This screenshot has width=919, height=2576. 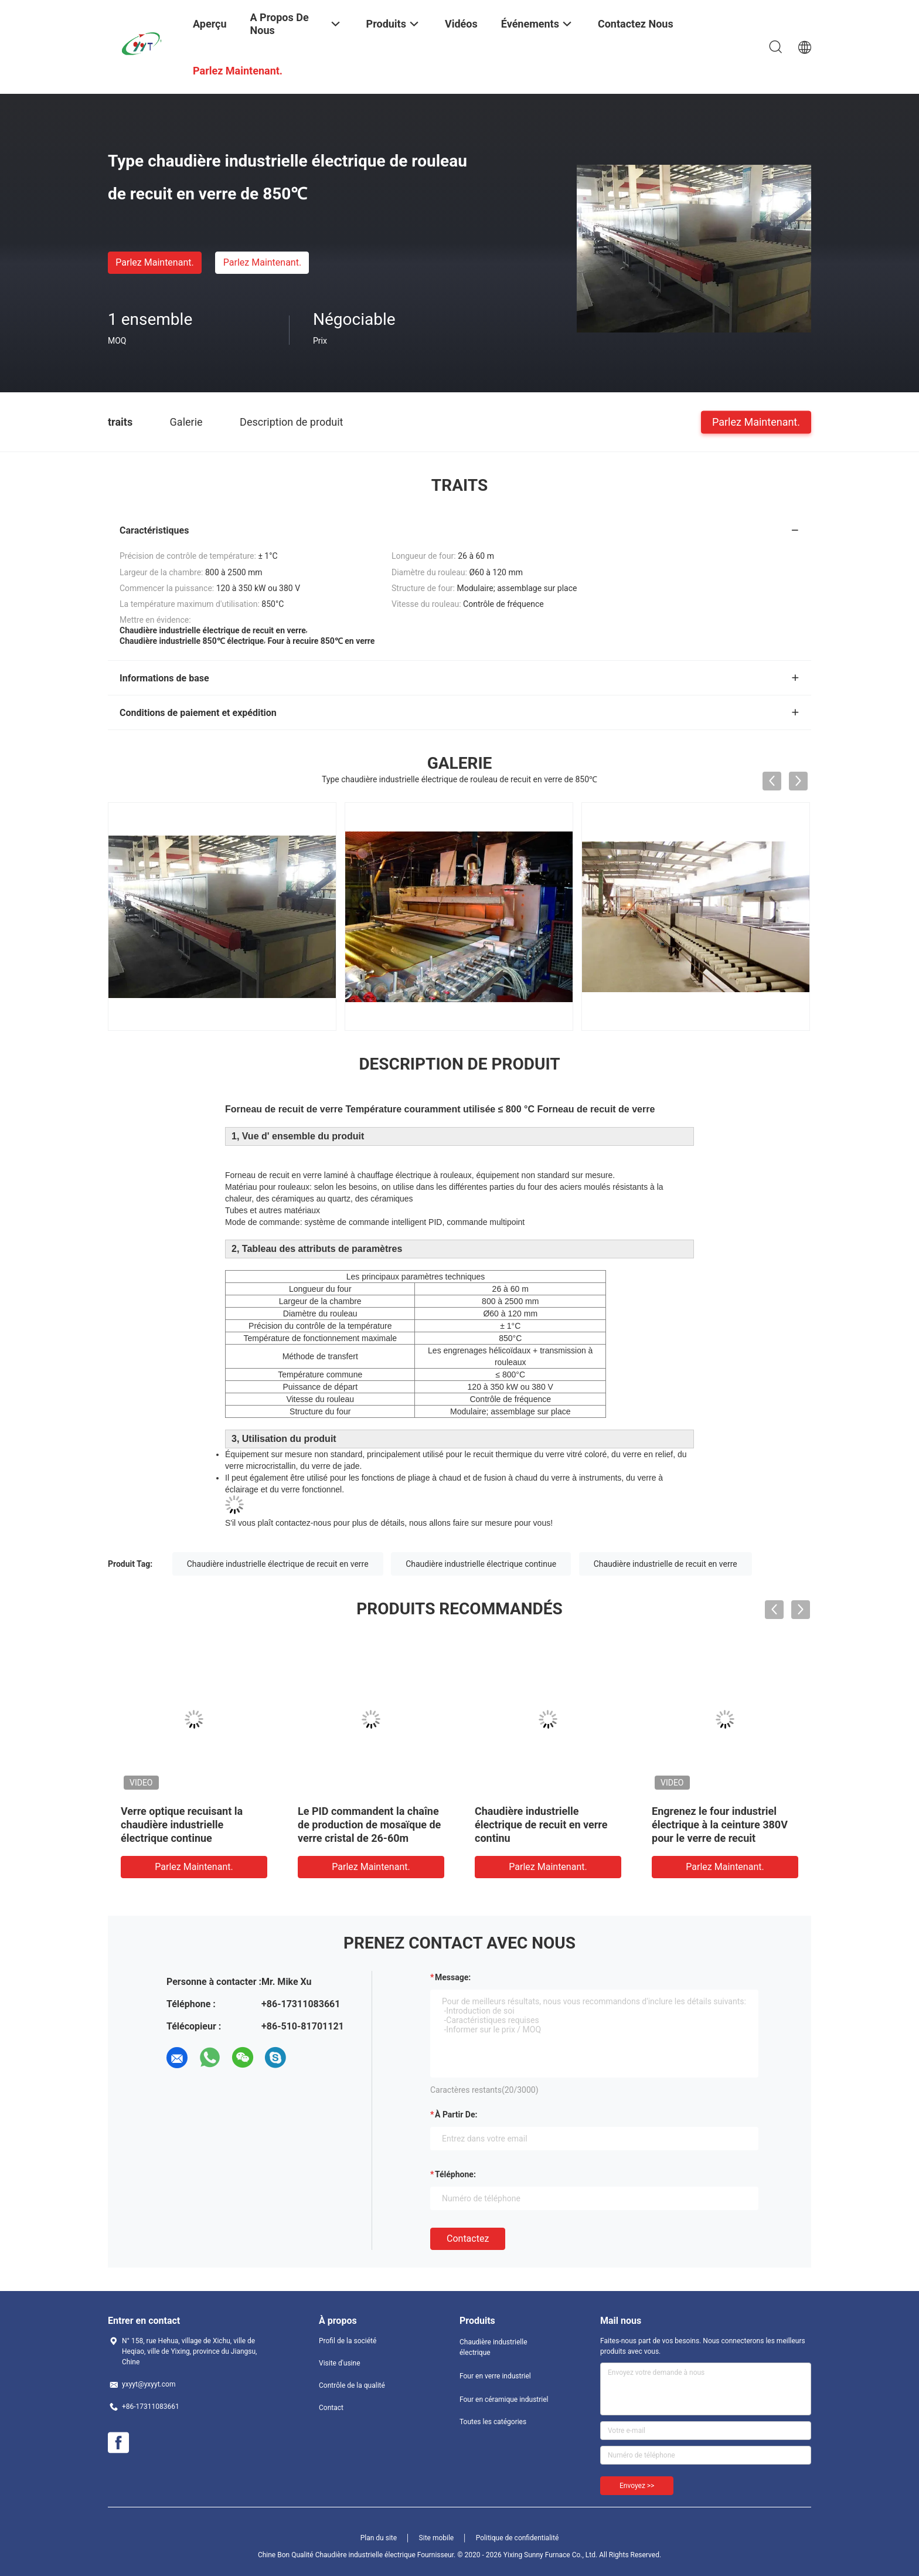 I want to click on Chaudière industrielle électrique continue, so click(x=481, y=1564).